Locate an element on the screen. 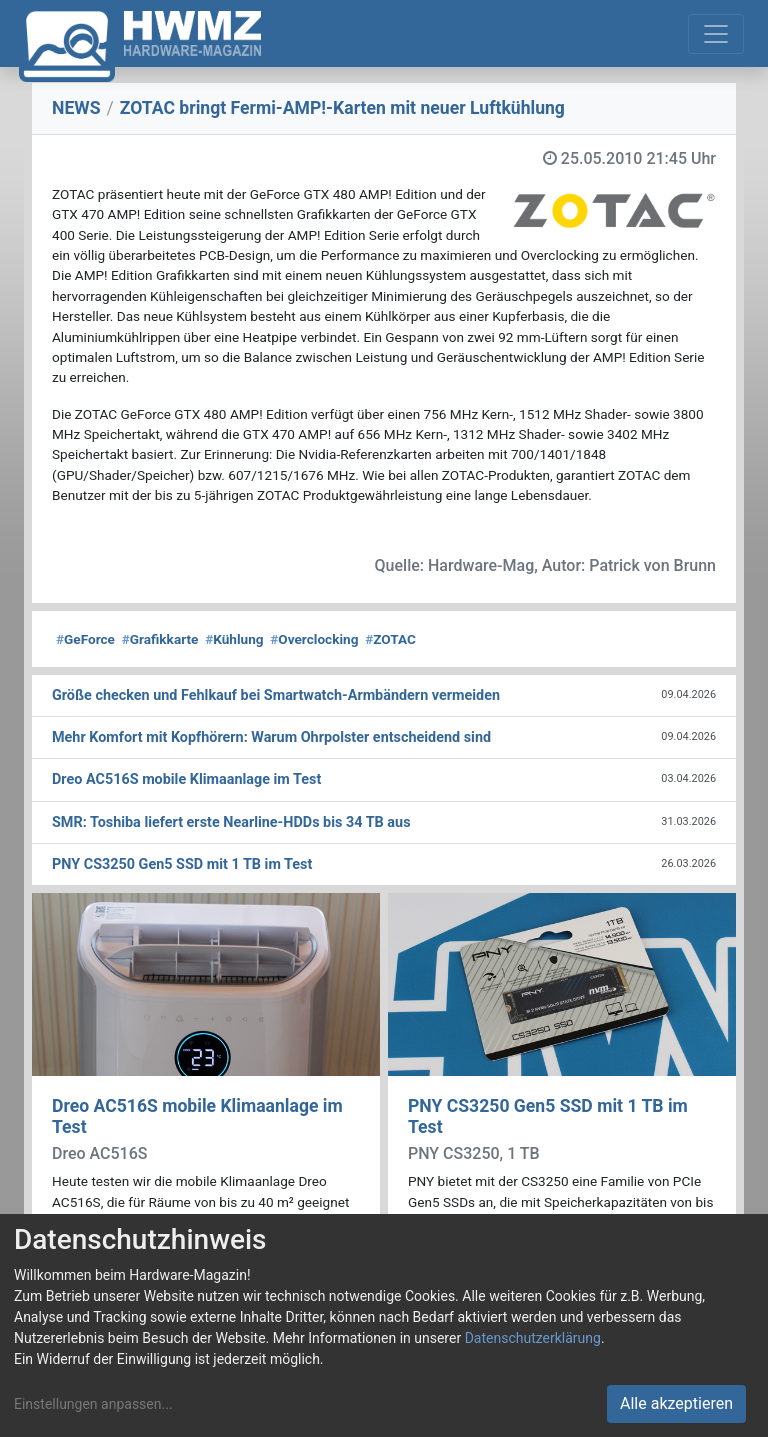 The height and width of the screenshot is (1437, 768). Overclocking is located at coordinates (314, 639).